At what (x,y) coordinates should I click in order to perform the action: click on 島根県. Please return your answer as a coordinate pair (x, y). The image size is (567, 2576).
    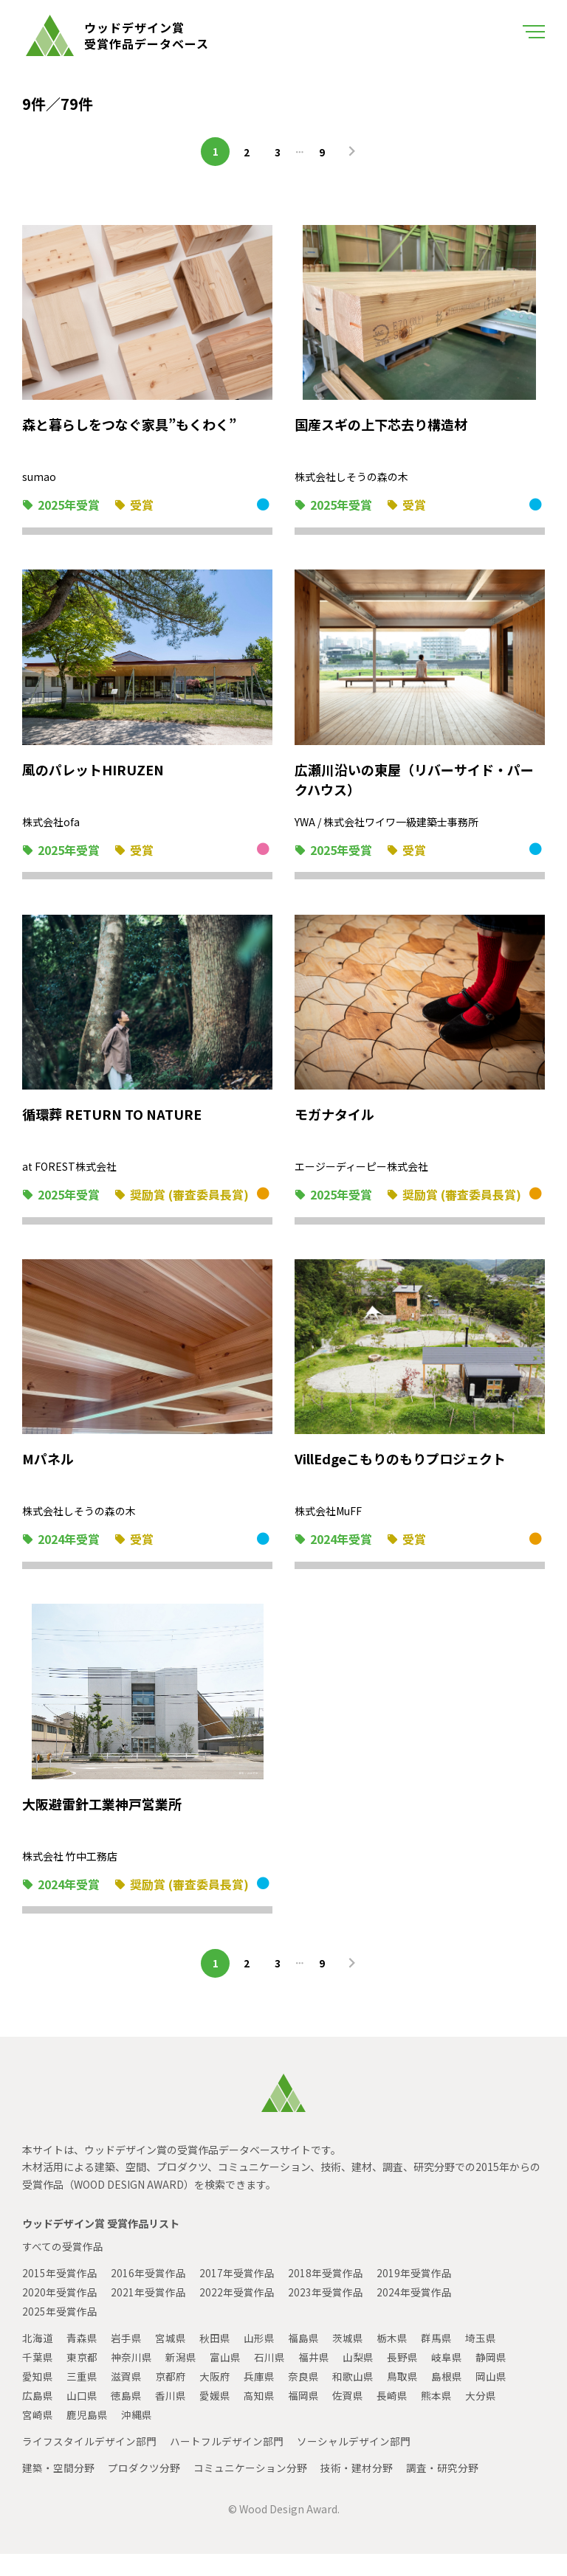
    Looking at the image, I should click on (446, 2398).